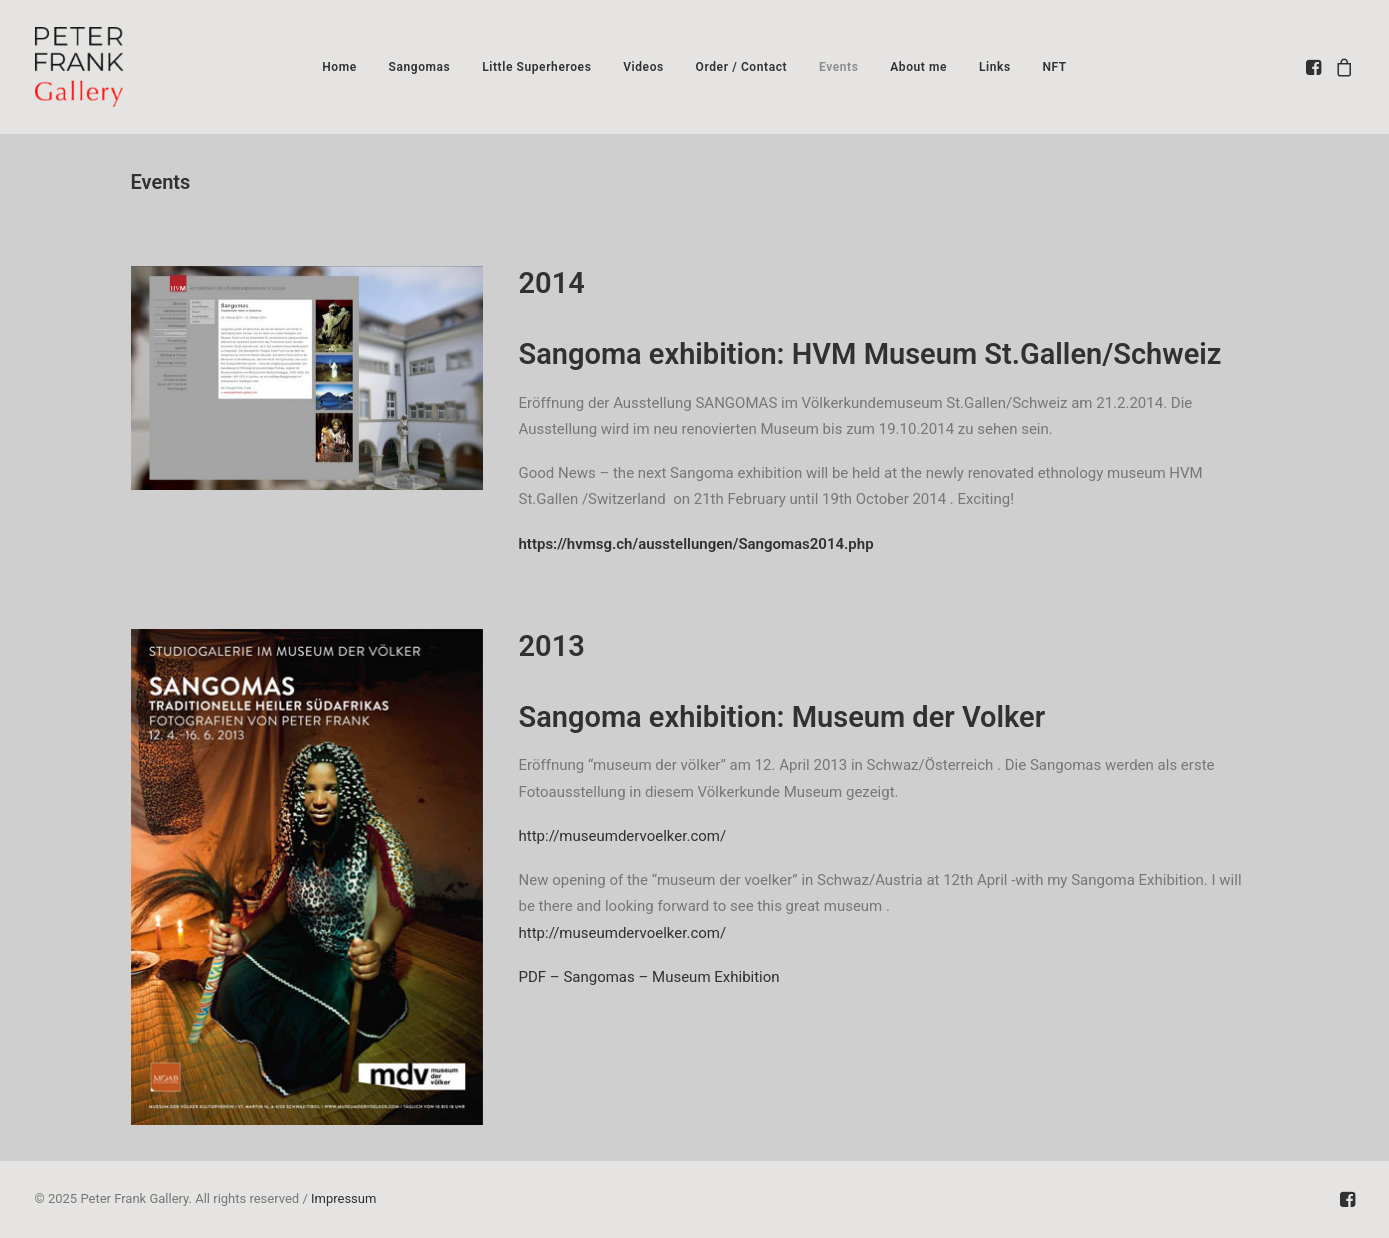 The height and width of the screenshot is (1238, 1389). What do you see at coordinates (339, 67) in the screenshot?
I see `[menuitem]` at bounding box center [339, 67].